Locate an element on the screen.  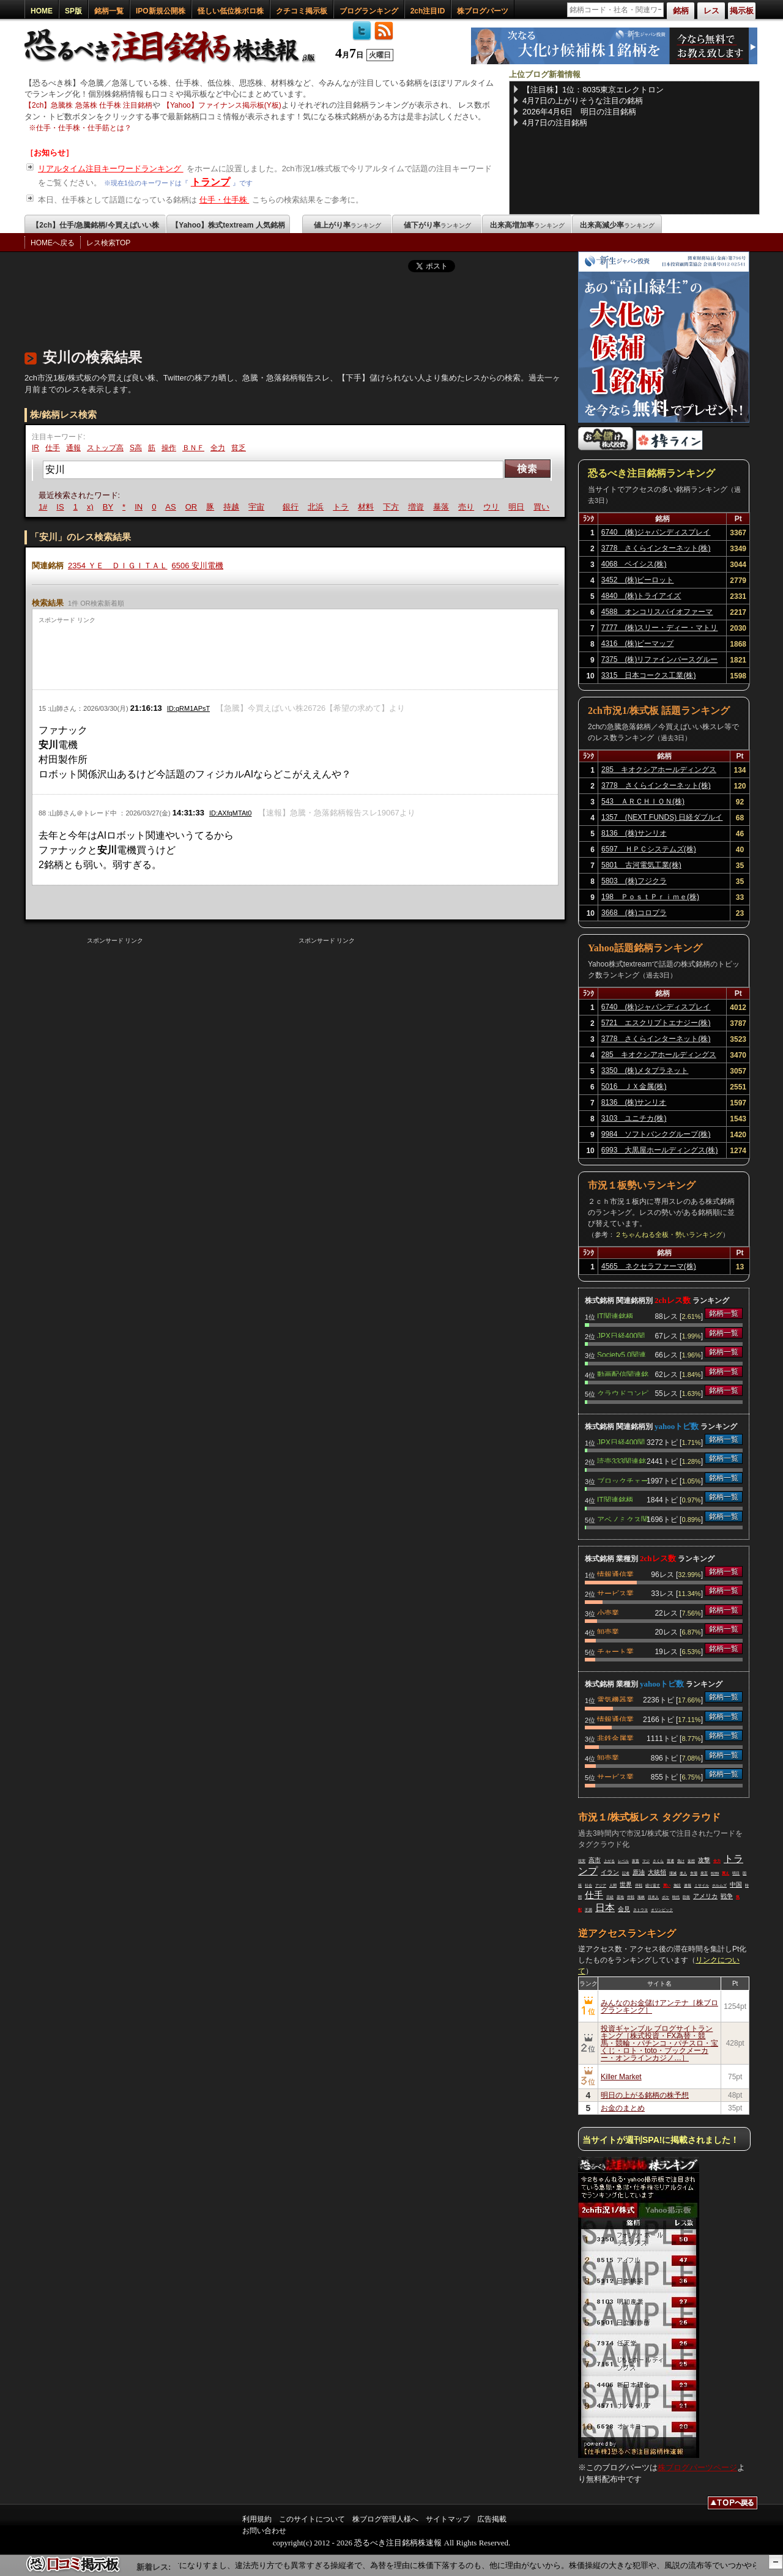
レベル is located at coordinates (623, 1861).